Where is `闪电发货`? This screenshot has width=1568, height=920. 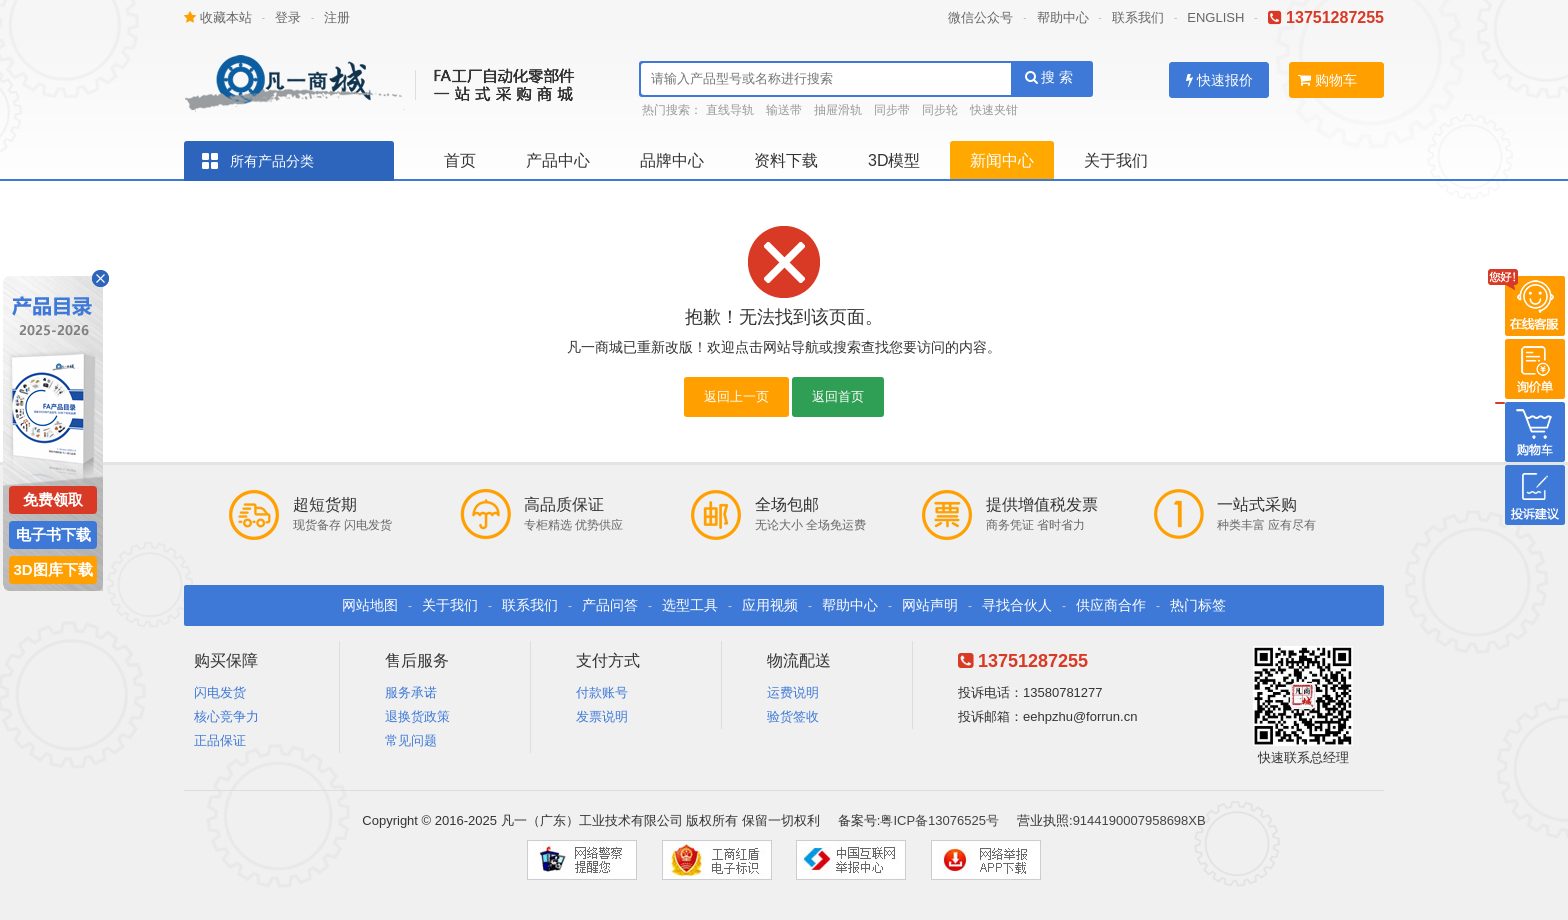
闪电发货 is located at coordinates (220, 692).